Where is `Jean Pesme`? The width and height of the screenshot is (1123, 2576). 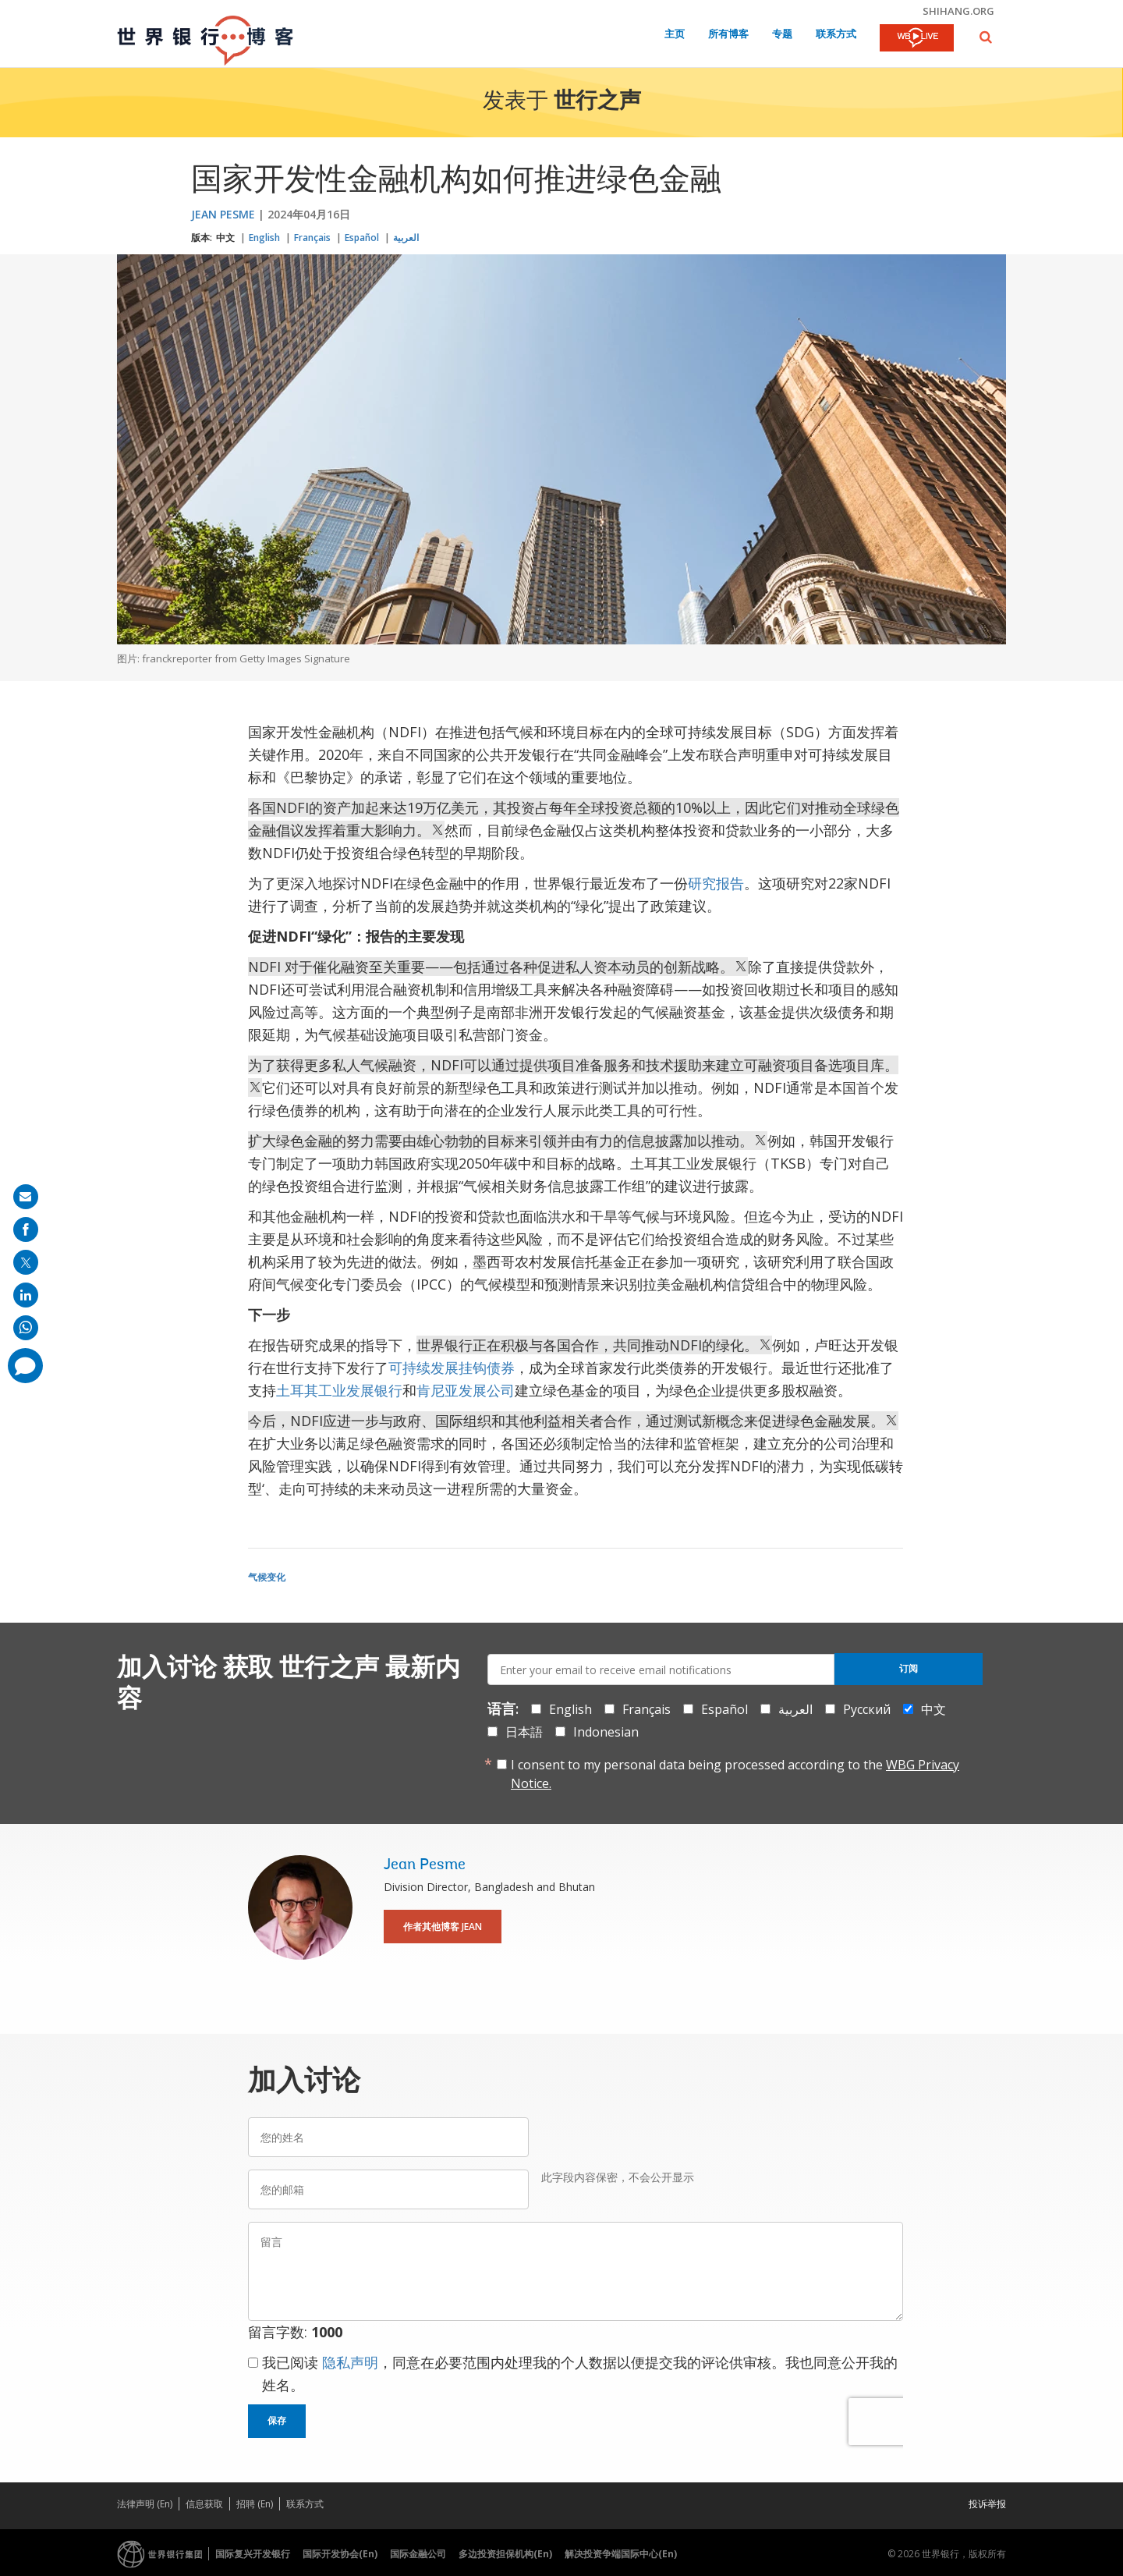
Jean Pesme is located at coordinates (223, 214).